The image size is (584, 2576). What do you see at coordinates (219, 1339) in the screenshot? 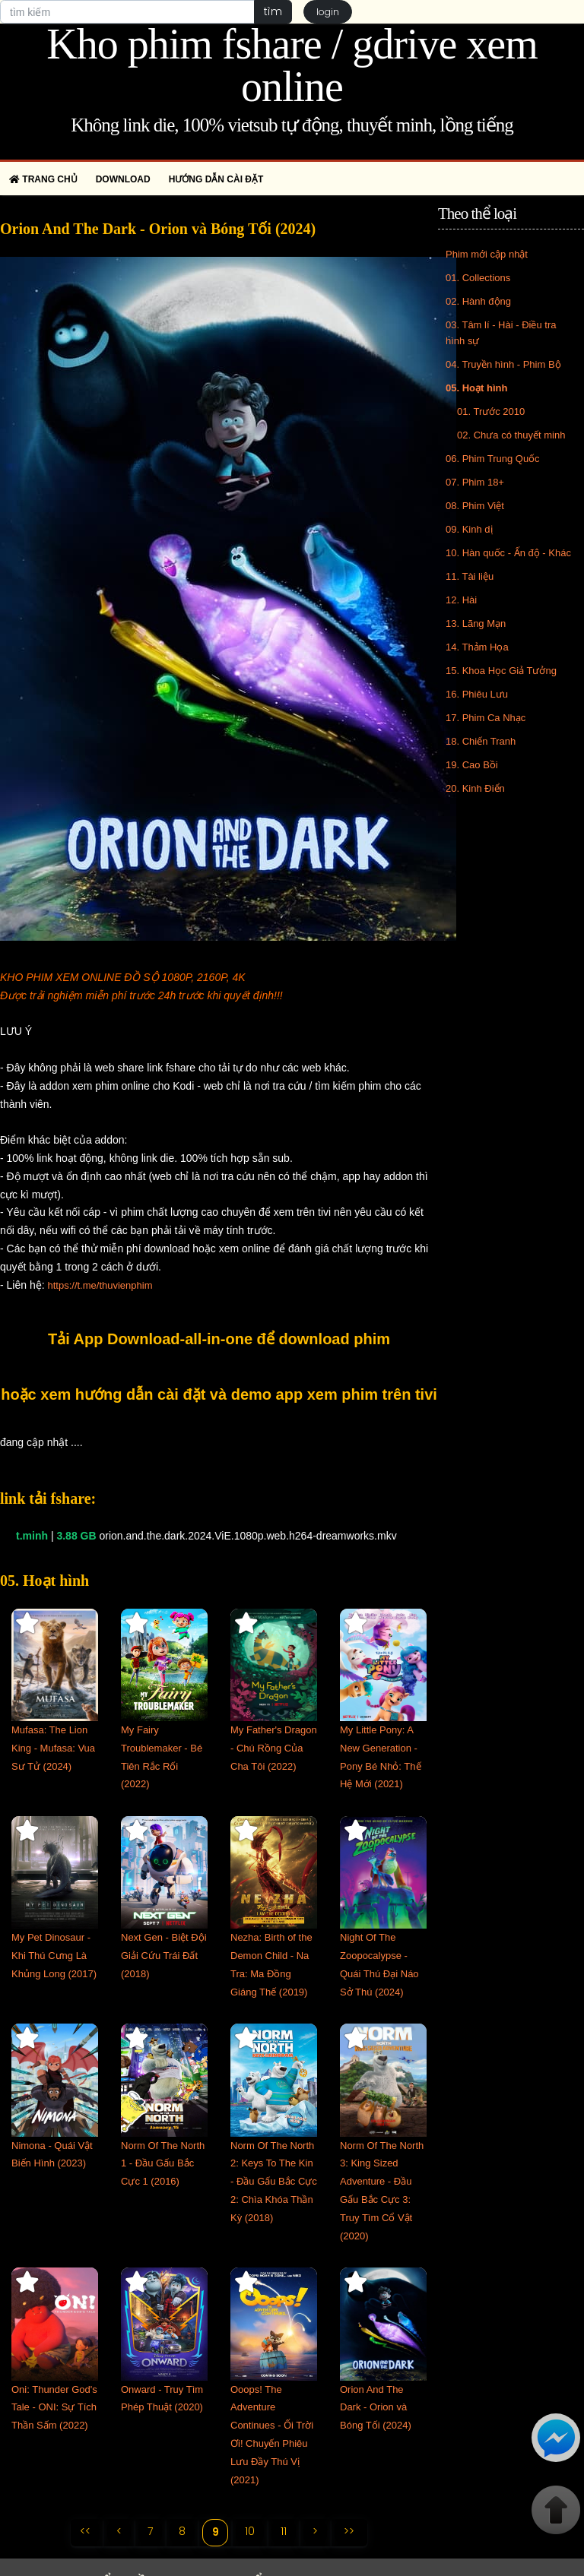
I see `Tải App Download-all-in-one để download phim` at bounding box center [219, 1339].